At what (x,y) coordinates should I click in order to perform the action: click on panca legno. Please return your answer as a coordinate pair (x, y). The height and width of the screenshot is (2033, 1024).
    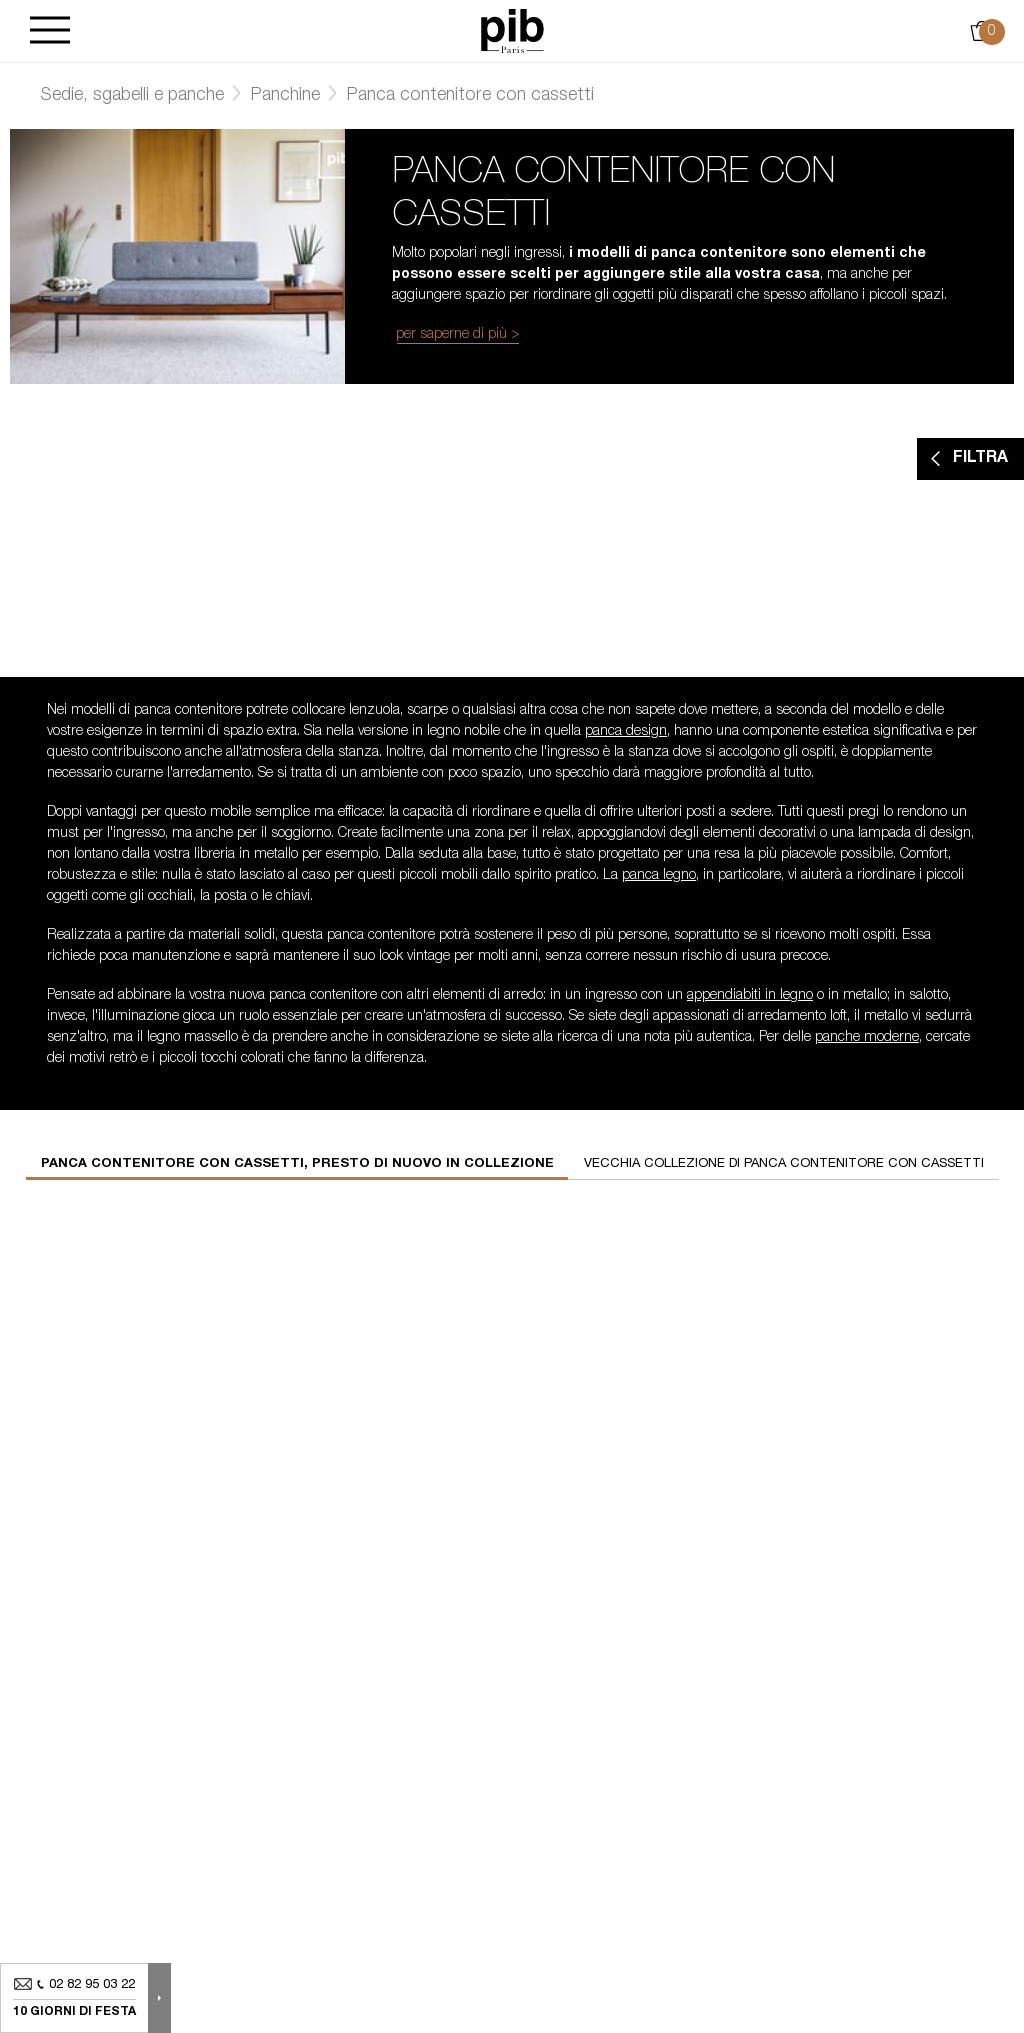
    Looking at the image, I should click on (659, 876).